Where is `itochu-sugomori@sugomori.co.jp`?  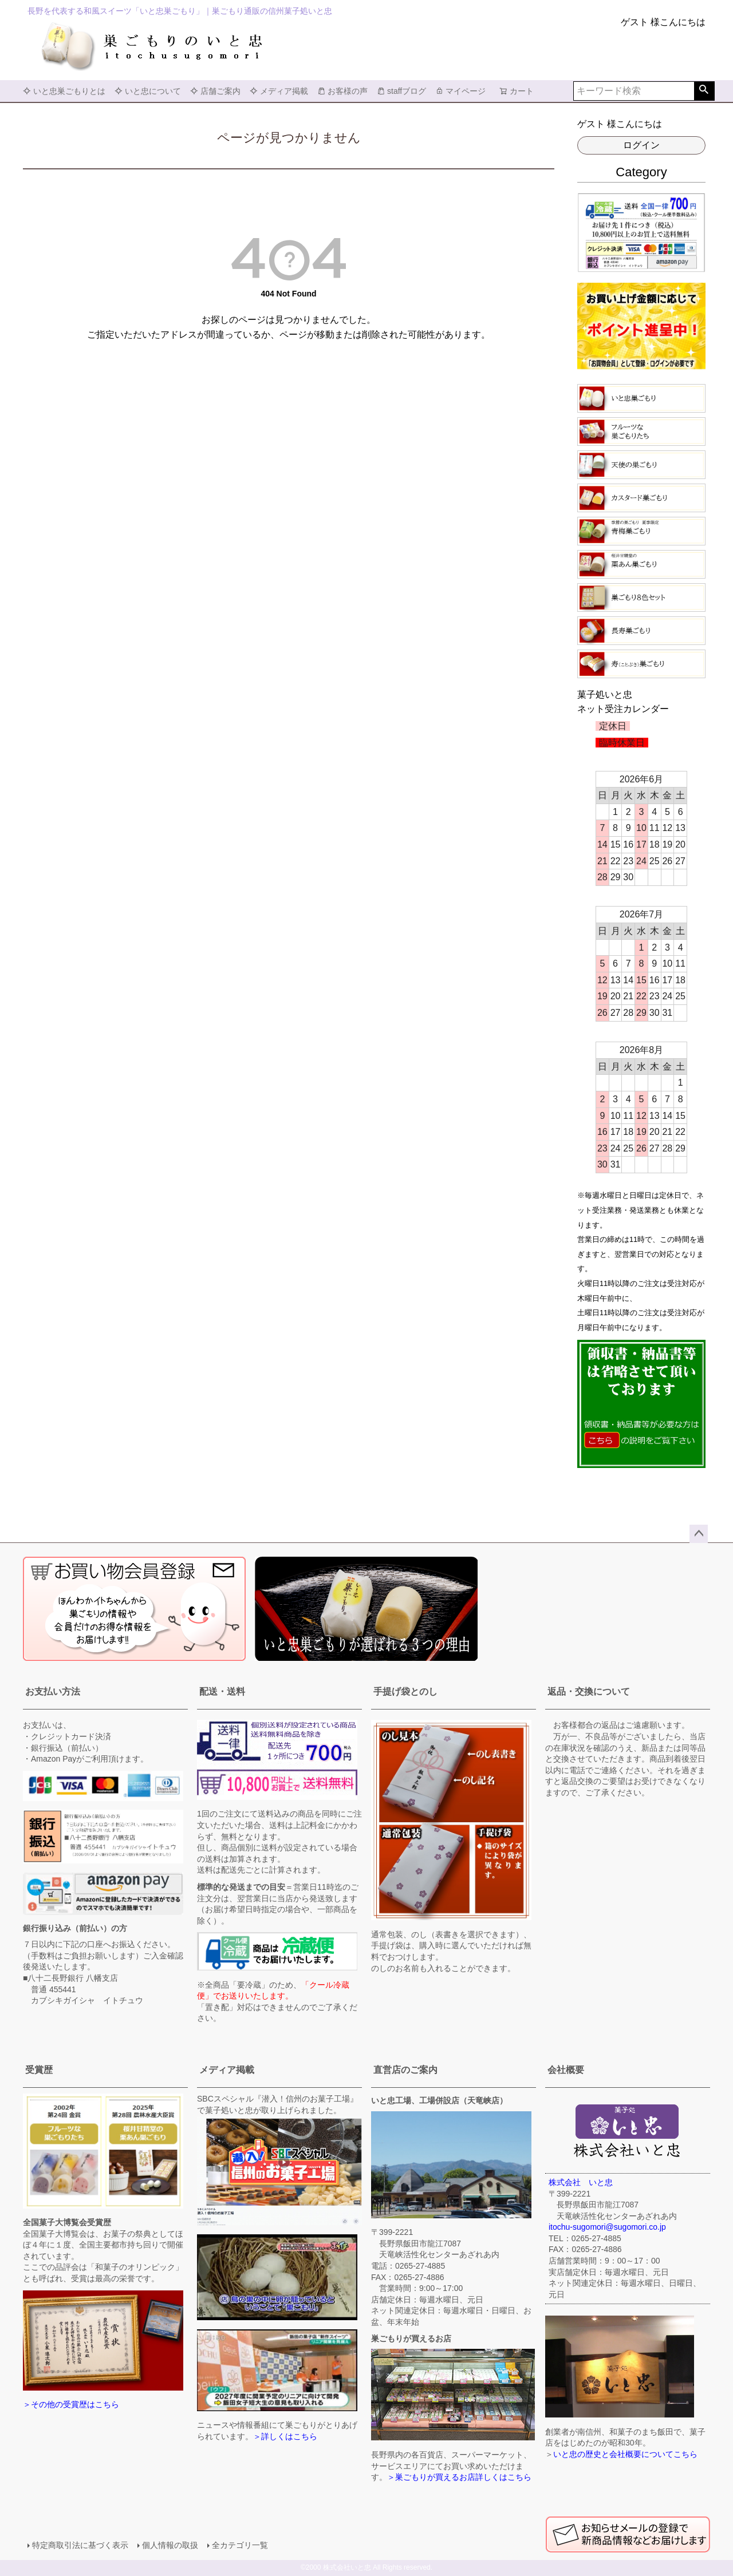 itochu-sugomori@sugomori.co.jp is located at coordinates (607, 2226).